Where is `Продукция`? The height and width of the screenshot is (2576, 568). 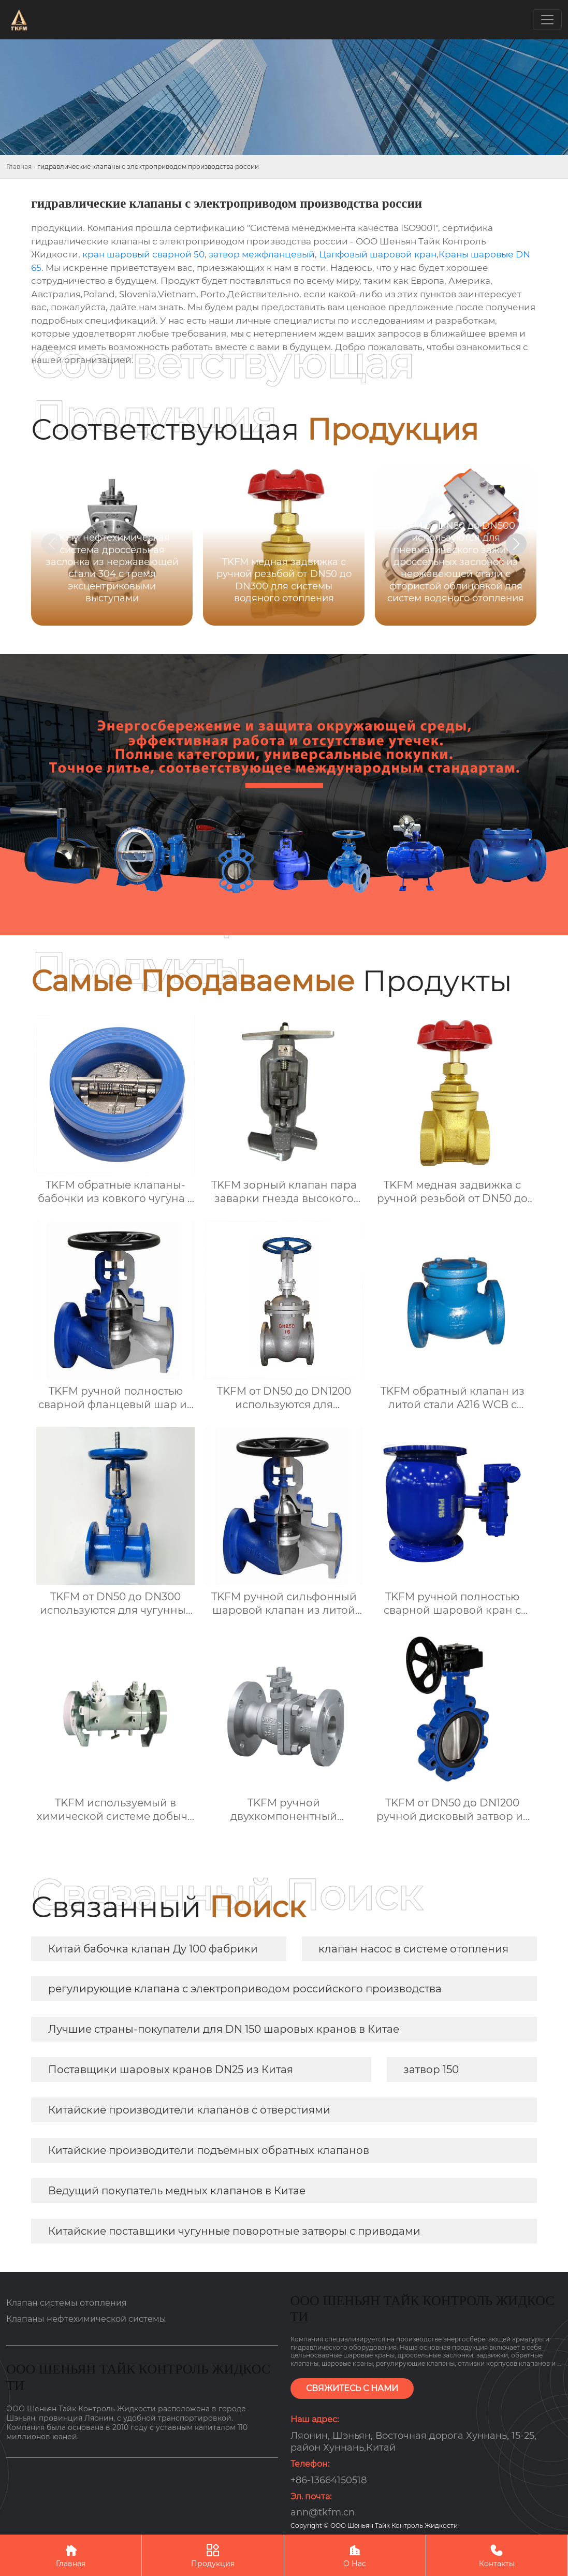
Продукция is located at coordinates (212, 2555).